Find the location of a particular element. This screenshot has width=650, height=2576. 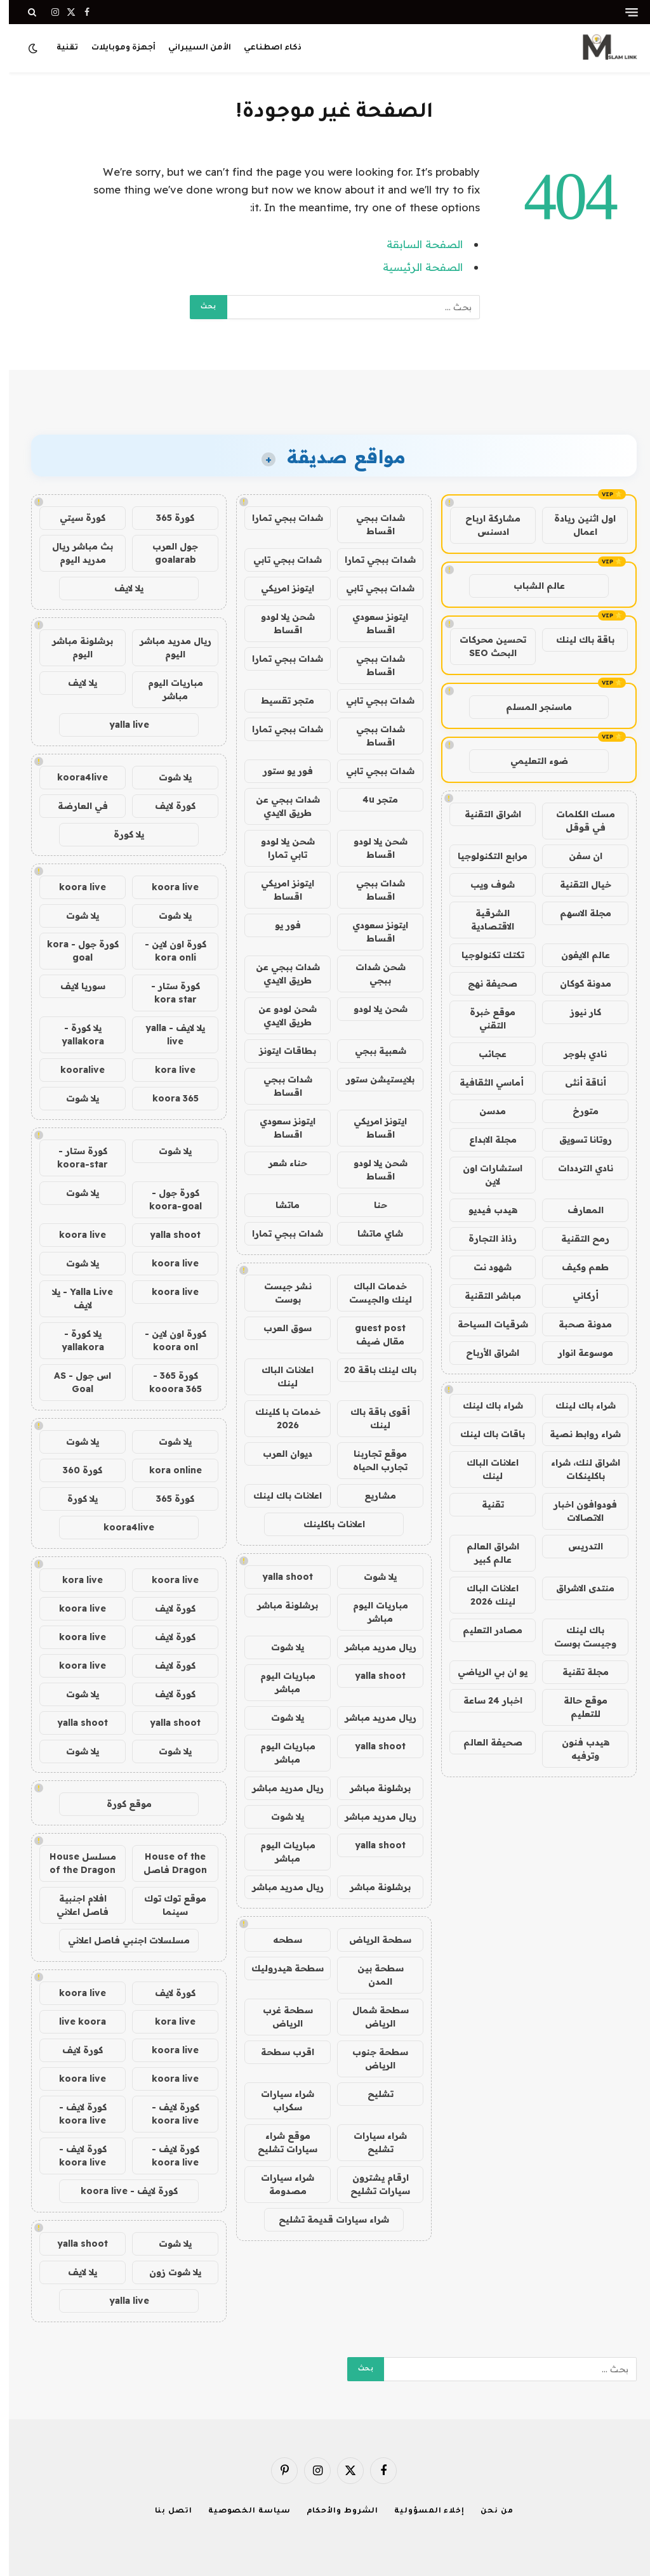

موقع كورة is located at coordinates (120, 1804).